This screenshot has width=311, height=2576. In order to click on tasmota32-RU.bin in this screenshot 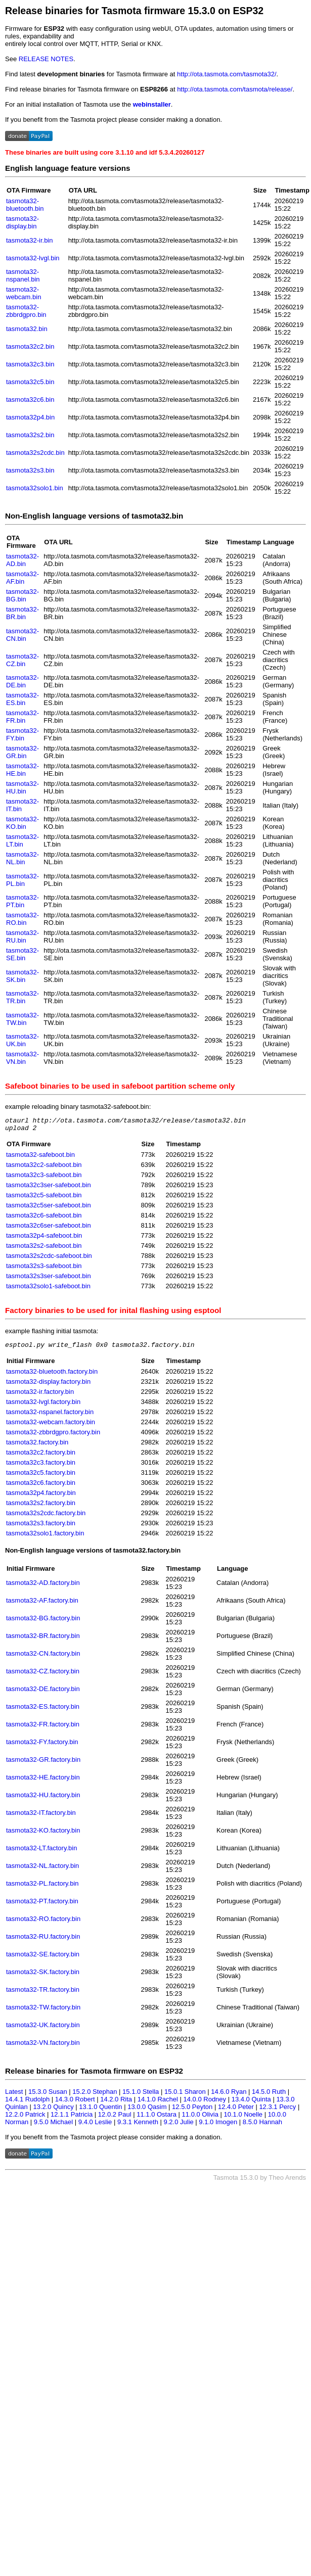, I will do `click(22, 936)`.